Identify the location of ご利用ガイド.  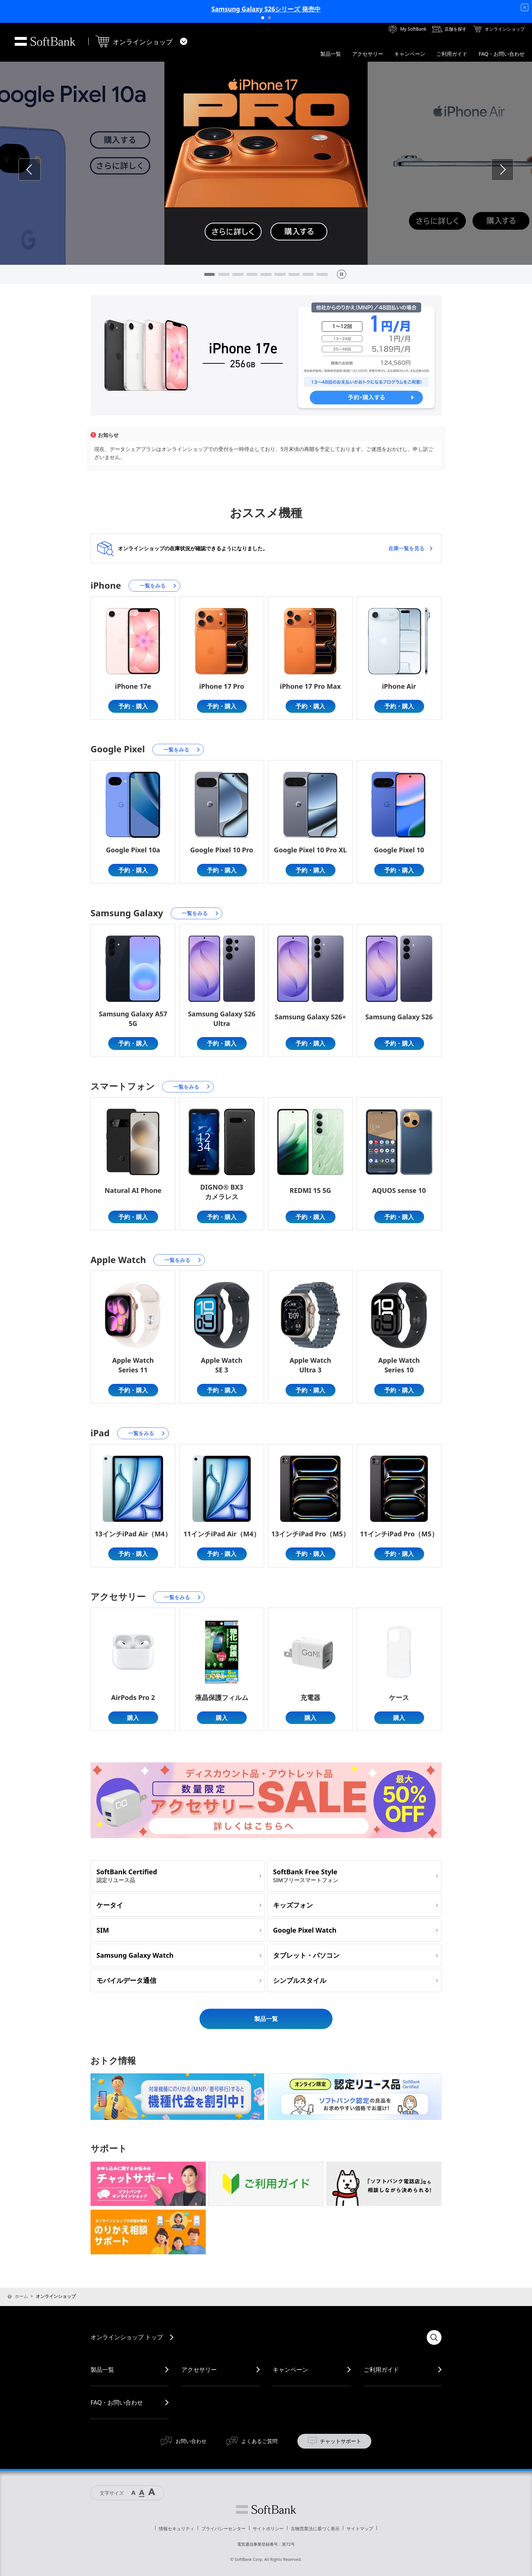
(381, 2369).